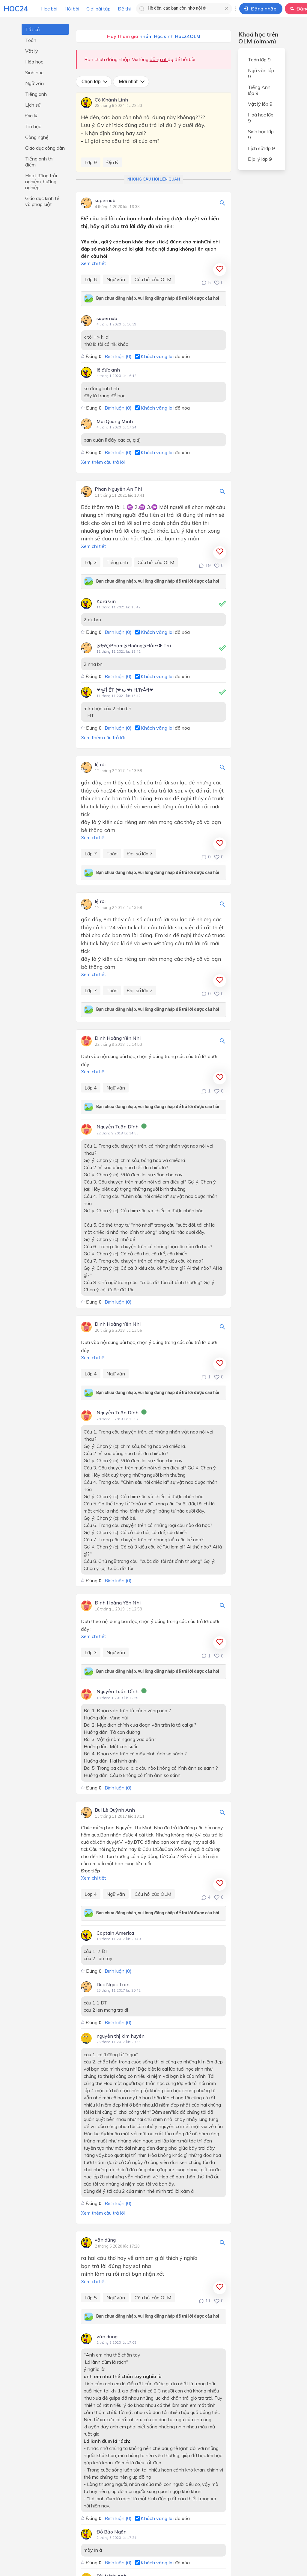 Image resolution: width=307 pixels, height=2576 pixels. Describe the element at coordinates (259, 60) in the screenshot. I see `Toán lớp 9` at that location.